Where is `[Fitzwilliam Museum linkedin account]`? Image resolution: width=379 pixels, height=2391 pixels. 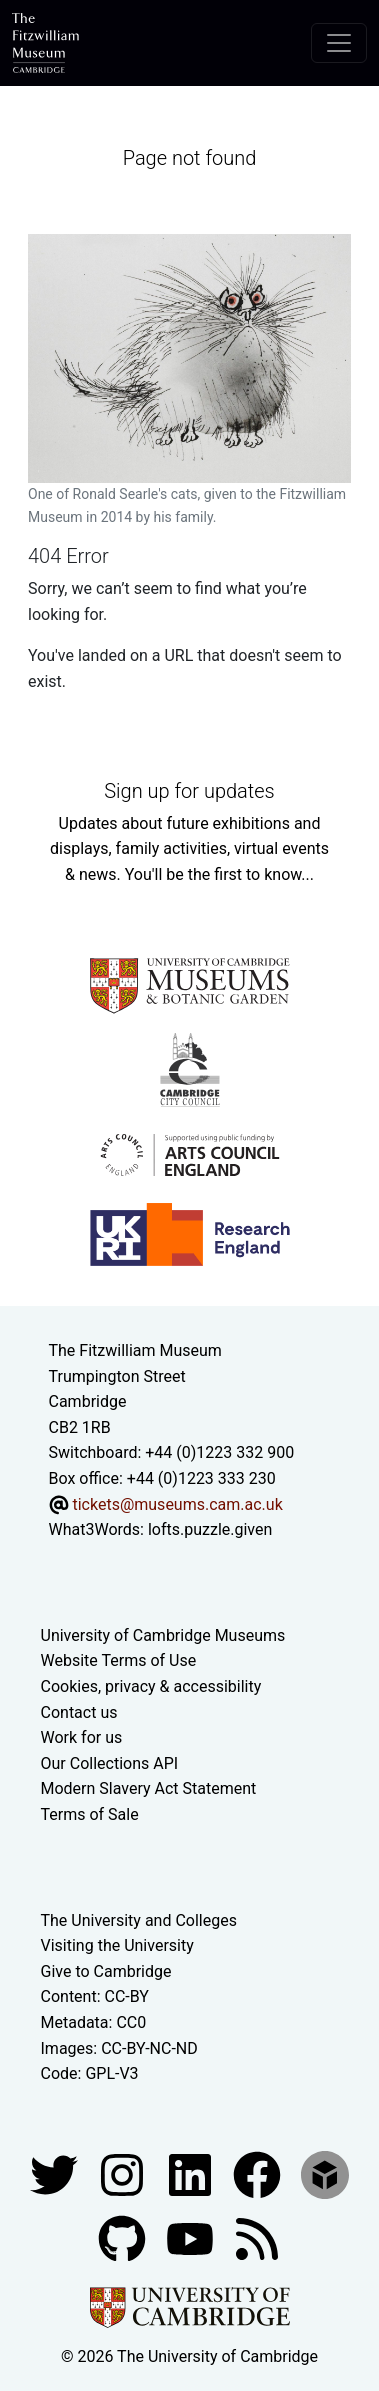 [Fitzwilliam Museum linkedin account] is located at coordinates (259, 2173).